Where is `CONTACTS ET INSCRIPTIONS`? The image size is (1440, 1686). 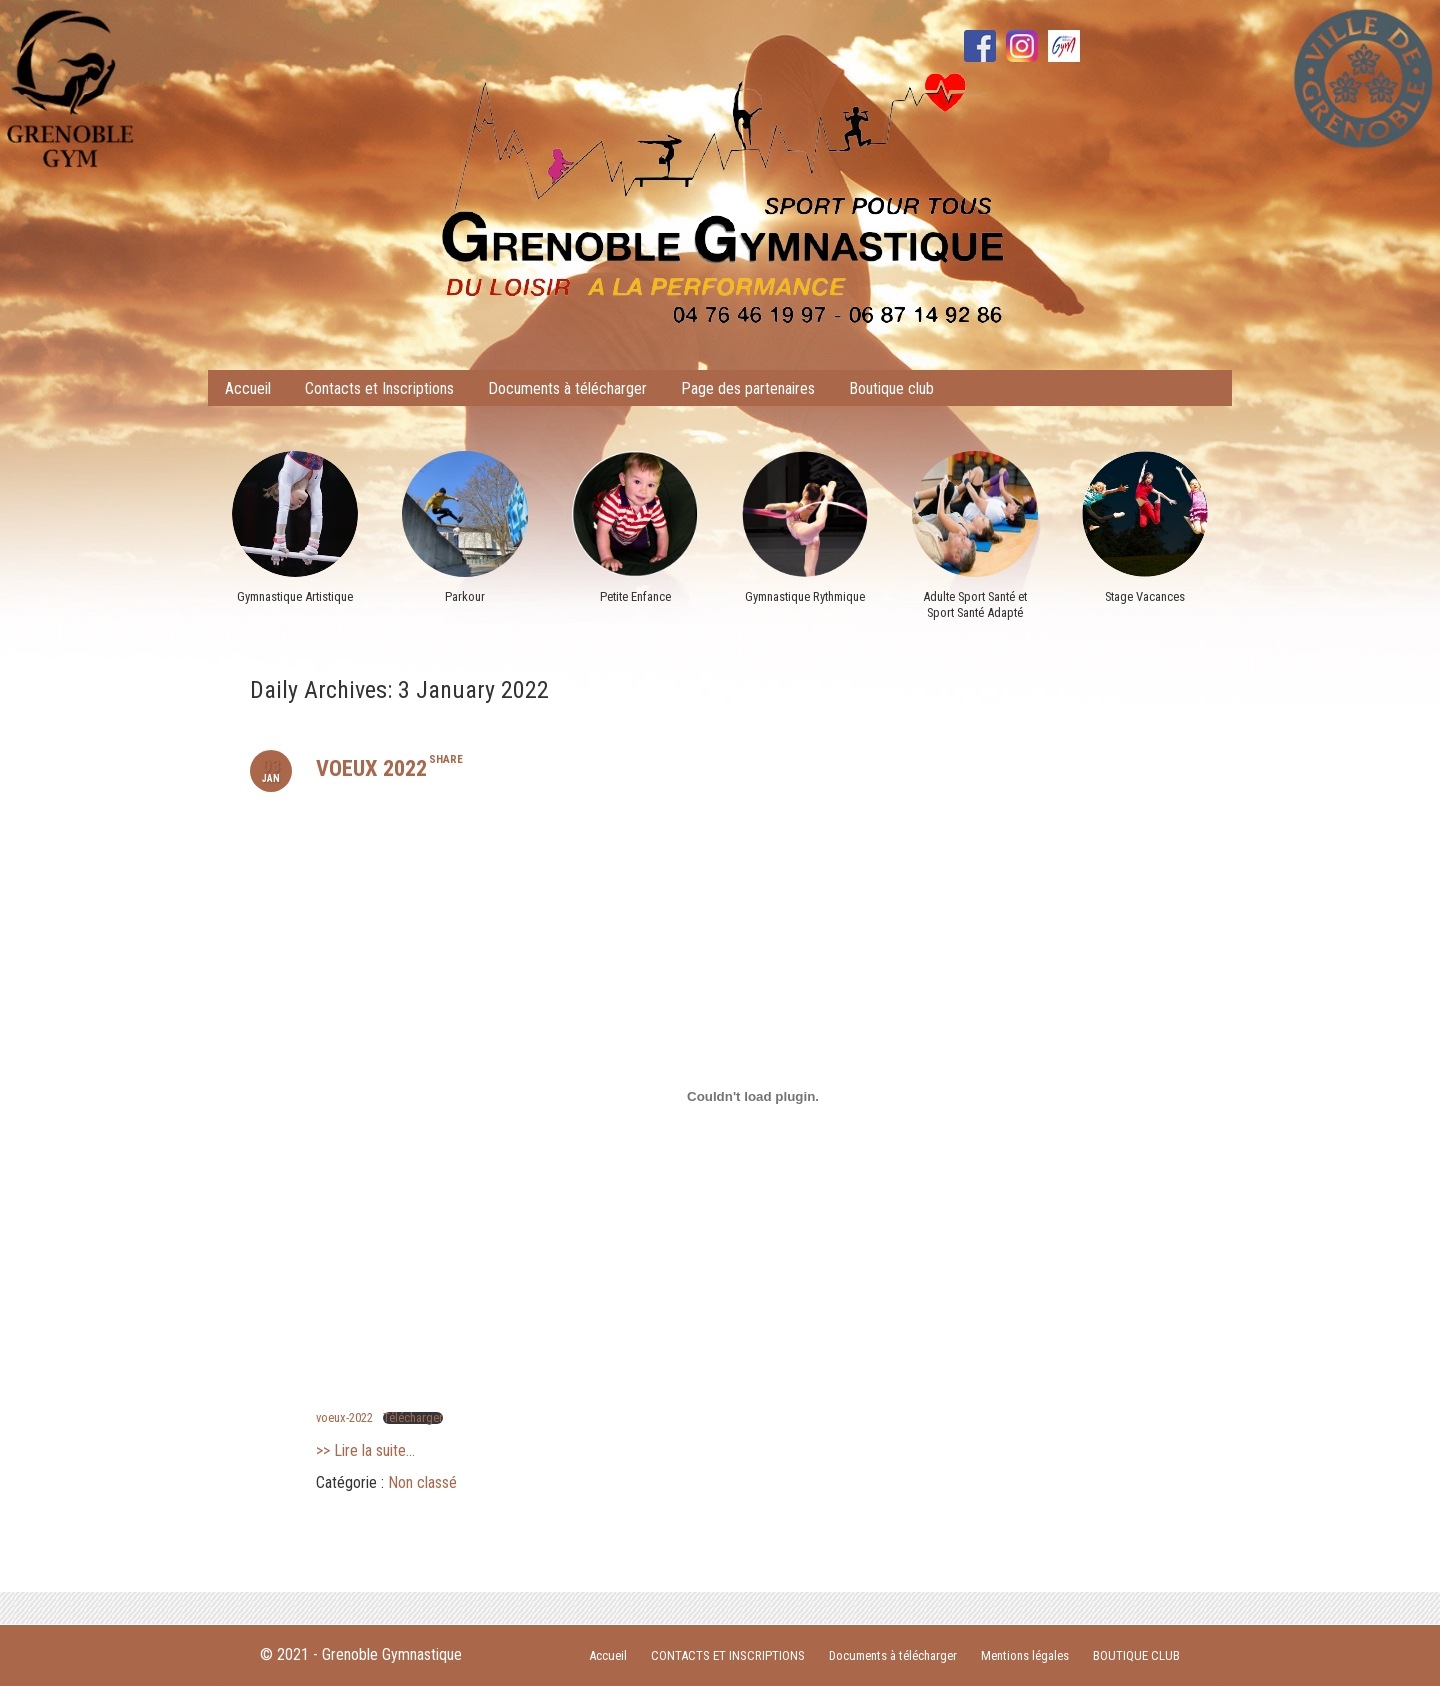 CONTACTS ET INSCRIPTIONS is located at coordinates (728, 1655).